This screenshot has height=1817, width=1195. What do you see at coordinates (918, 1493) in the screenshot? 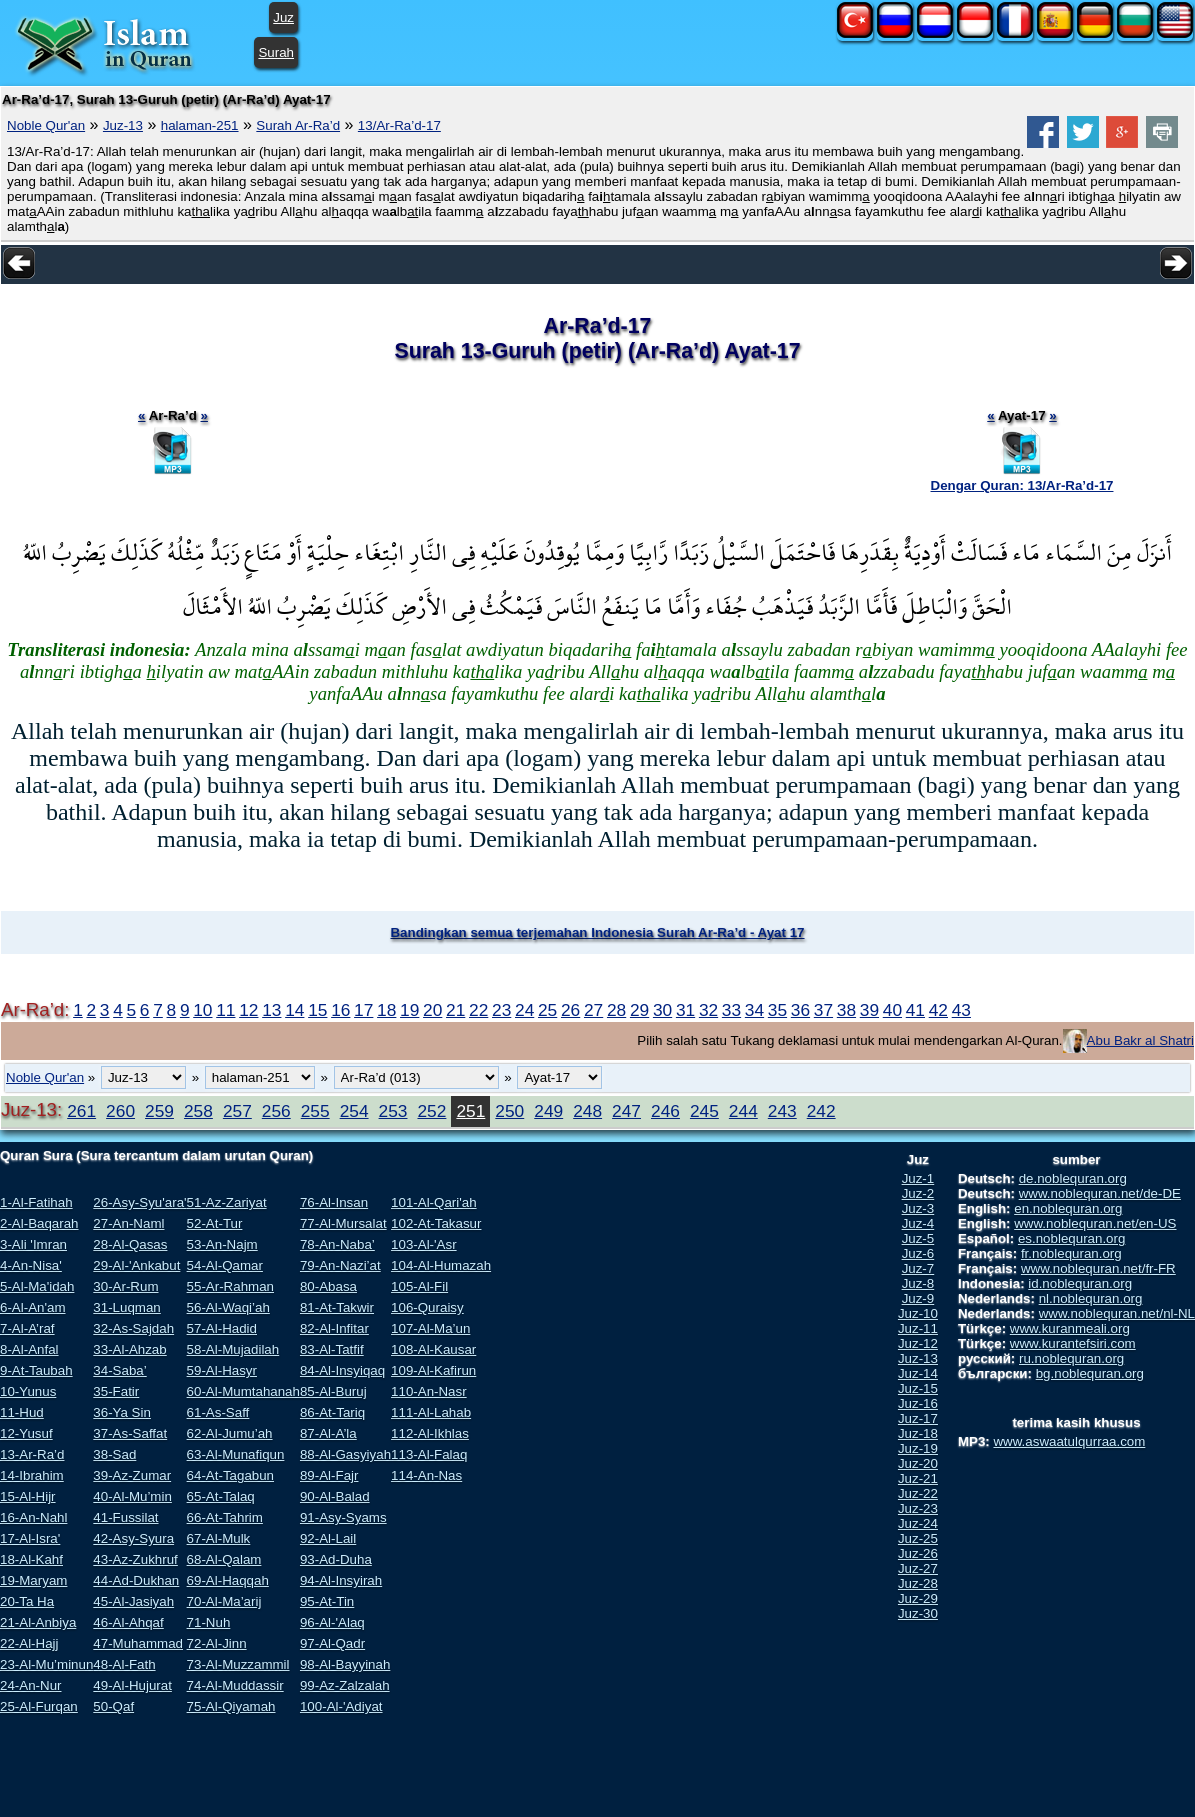
I see `Juz-22` at bounding box center [918, 1493].